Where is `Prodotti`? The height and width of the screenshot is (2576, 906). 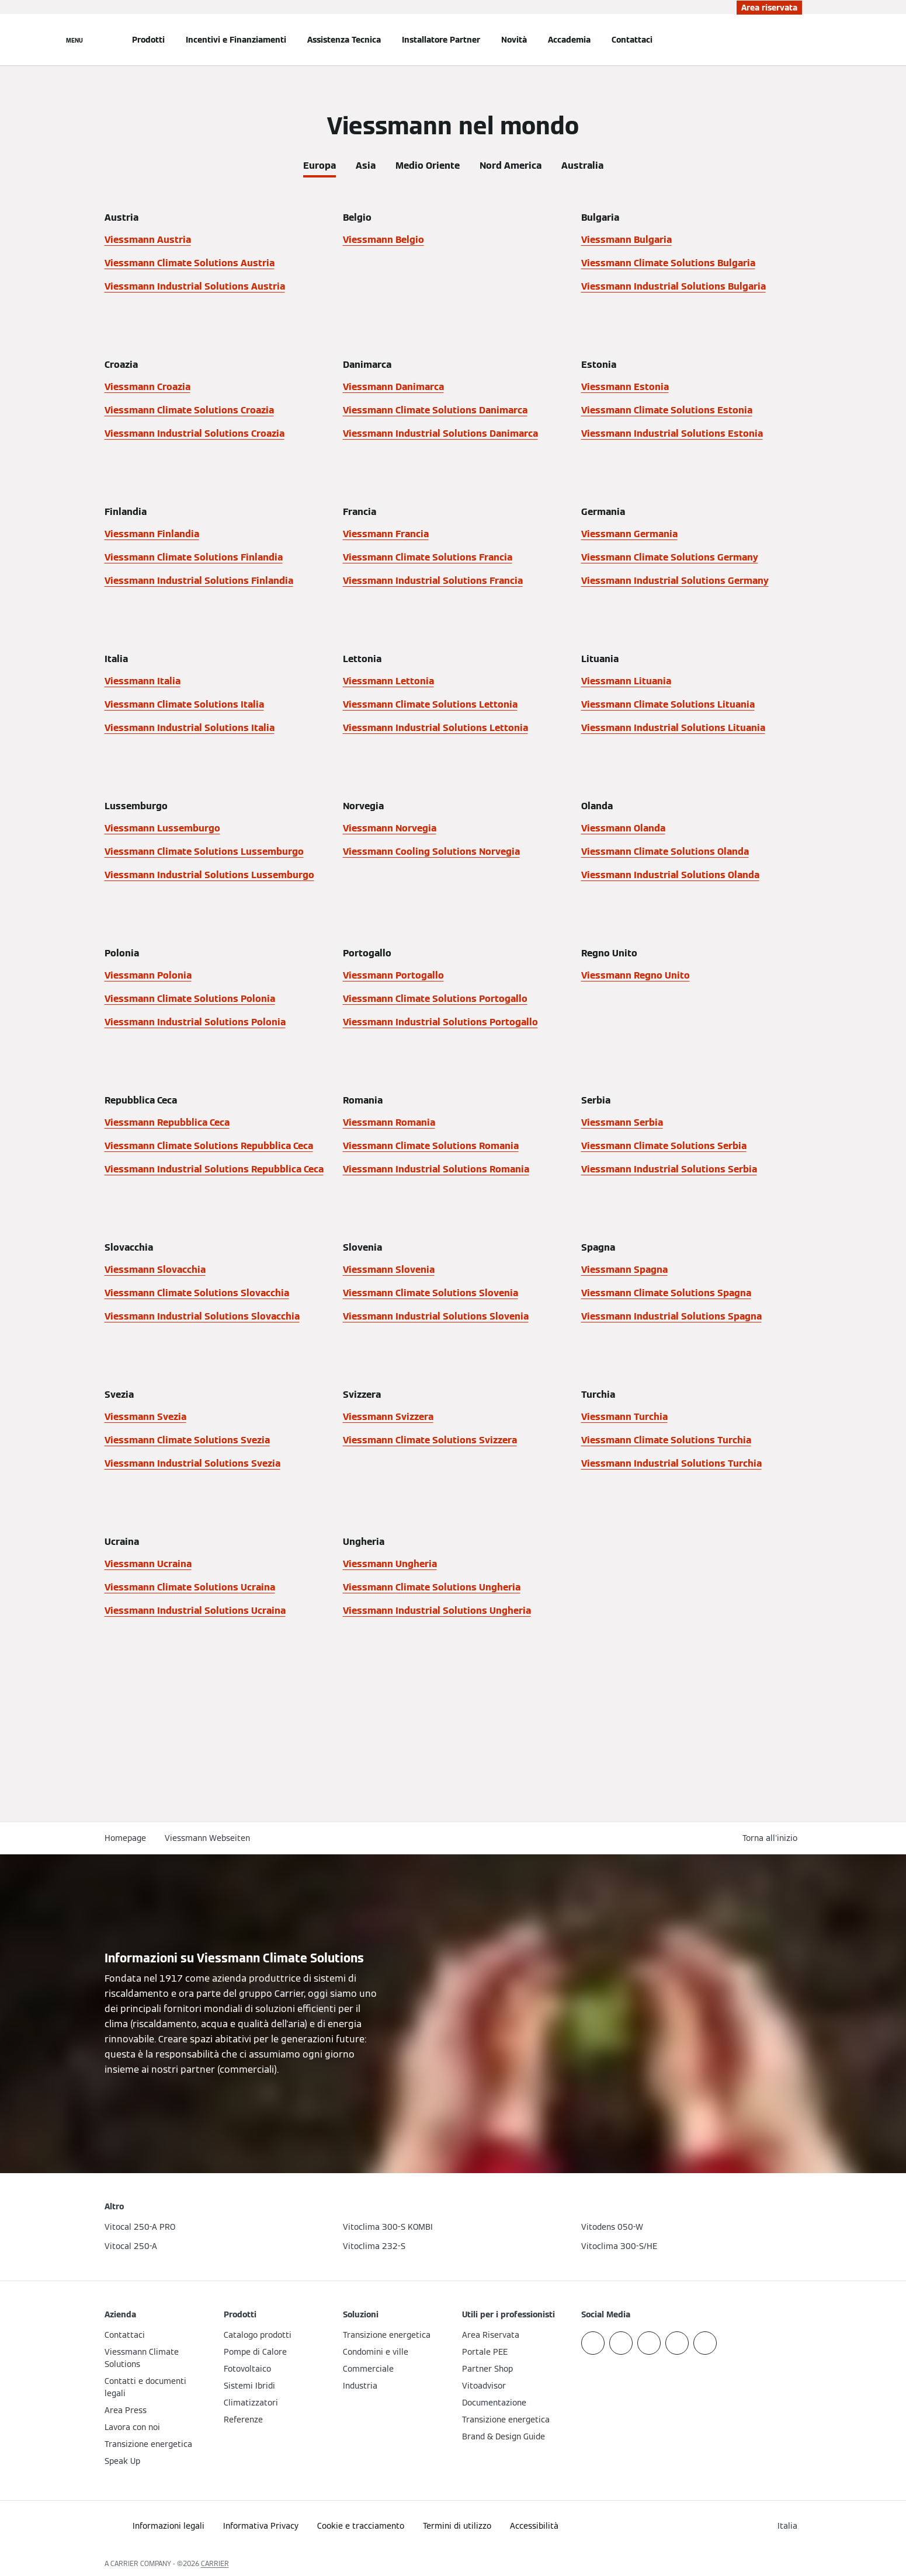
Prodotti is located at coordinates (148, 39).